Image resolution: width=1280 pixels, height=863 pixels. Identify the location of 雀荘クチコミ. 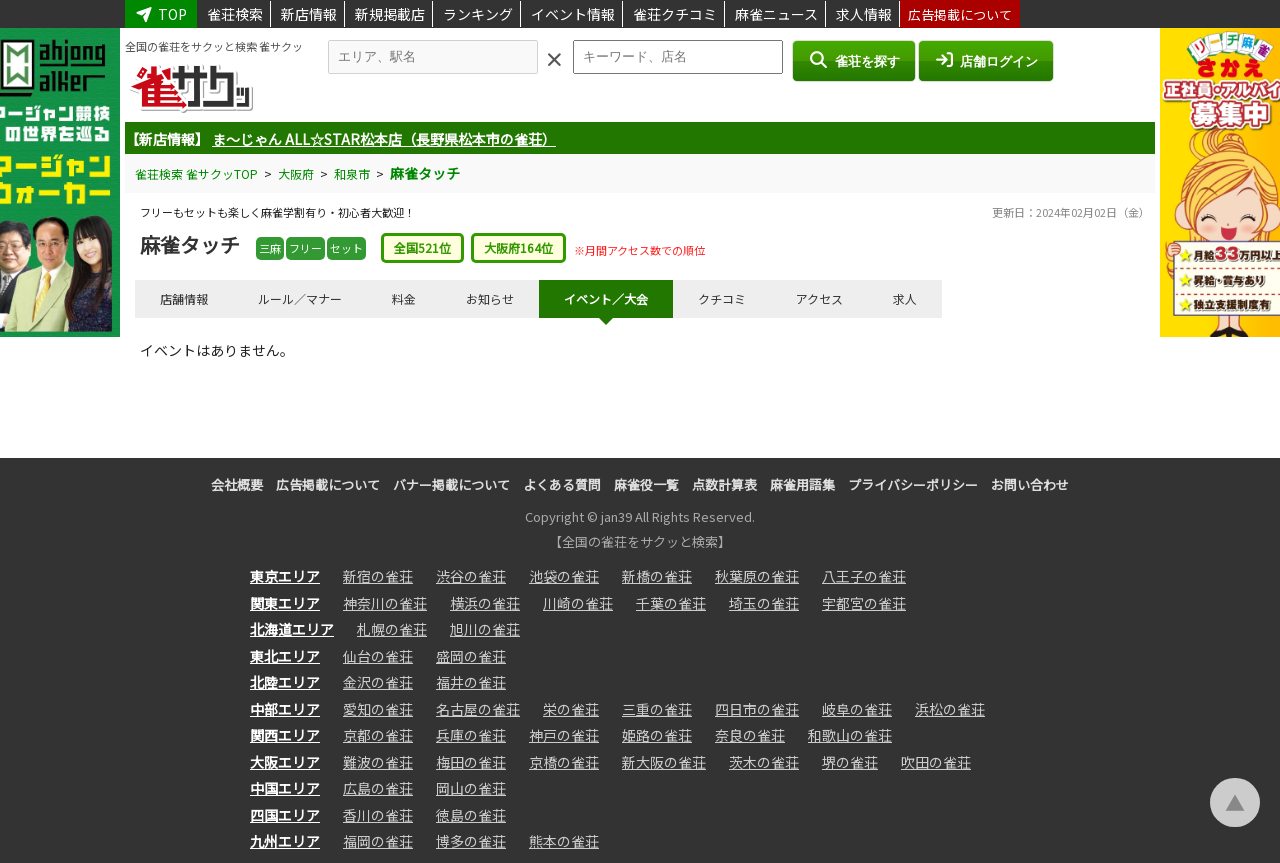
(675, 14).